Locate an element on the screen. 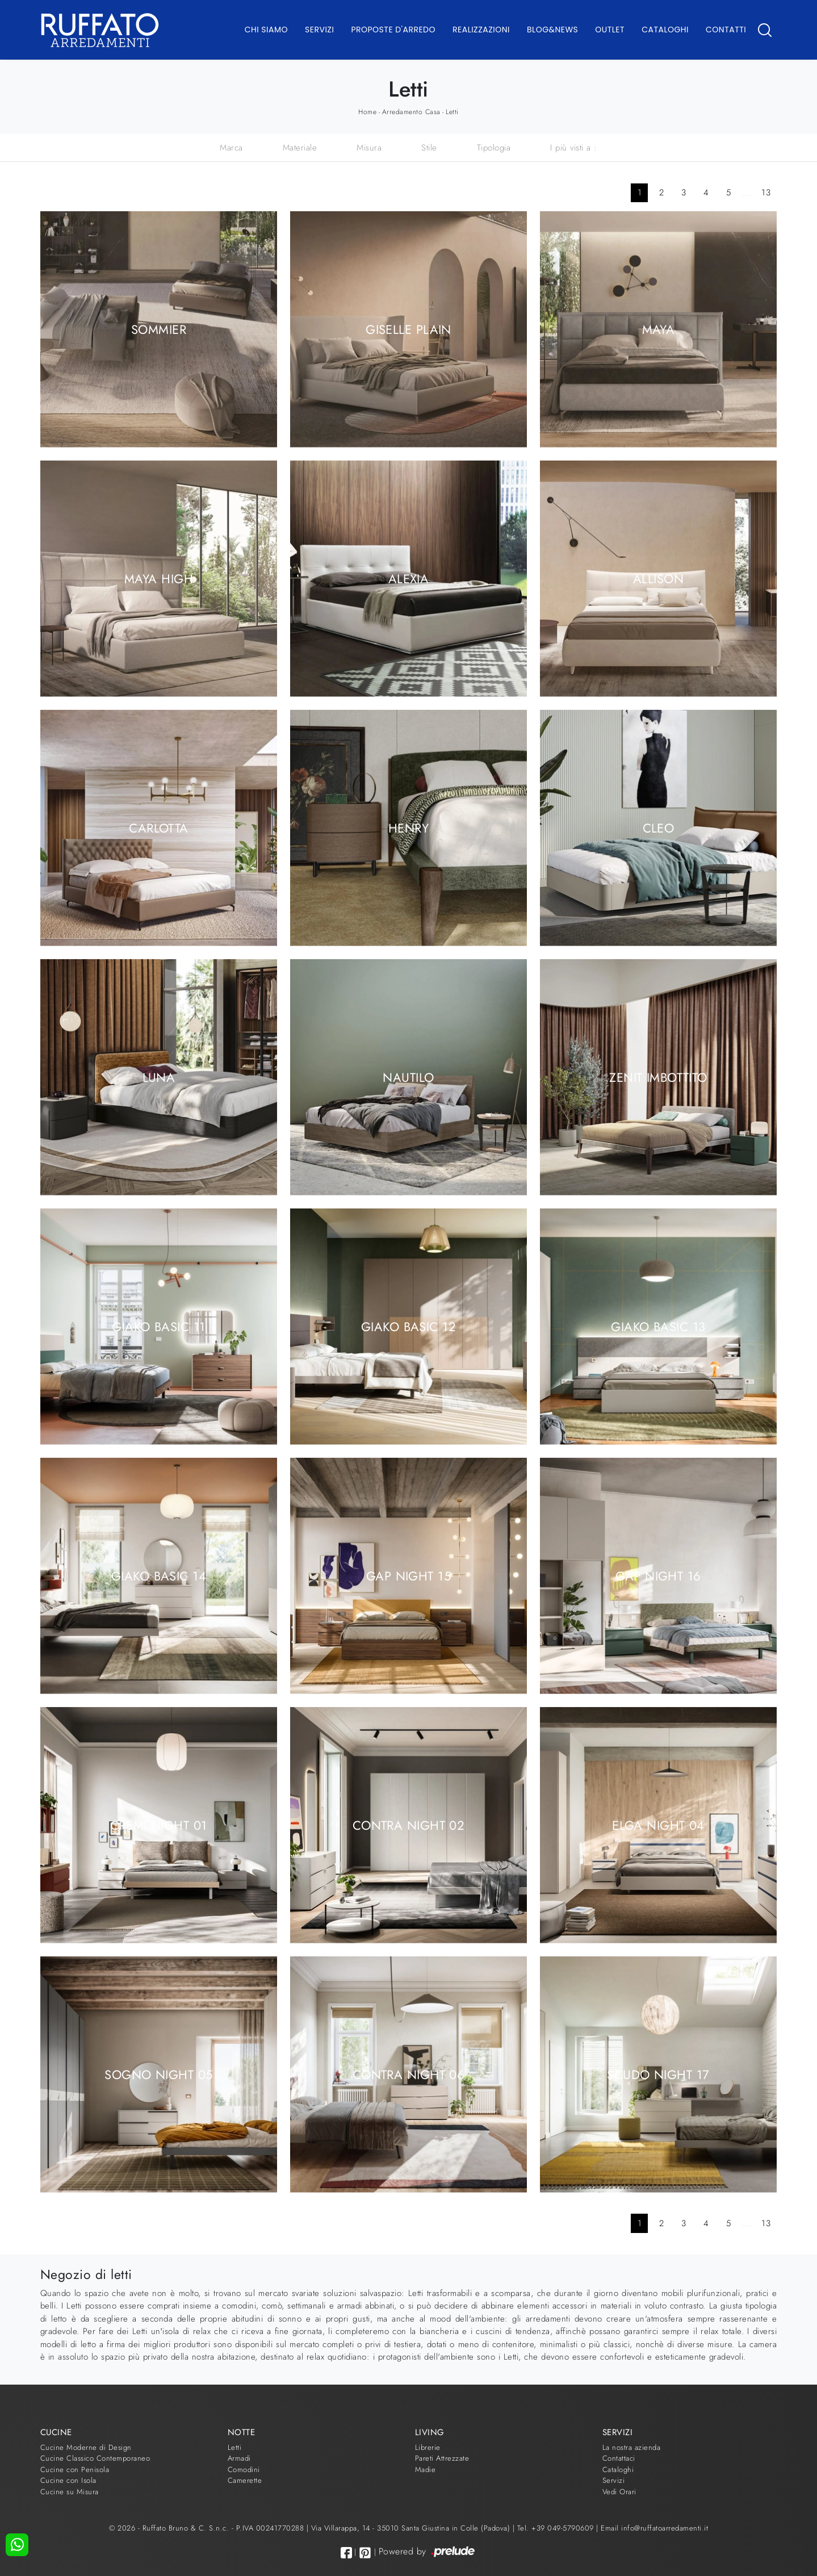 Image resolution: width=817 pixels, height=2576 pixels. Blog&News is located at coordinates (552, 29).